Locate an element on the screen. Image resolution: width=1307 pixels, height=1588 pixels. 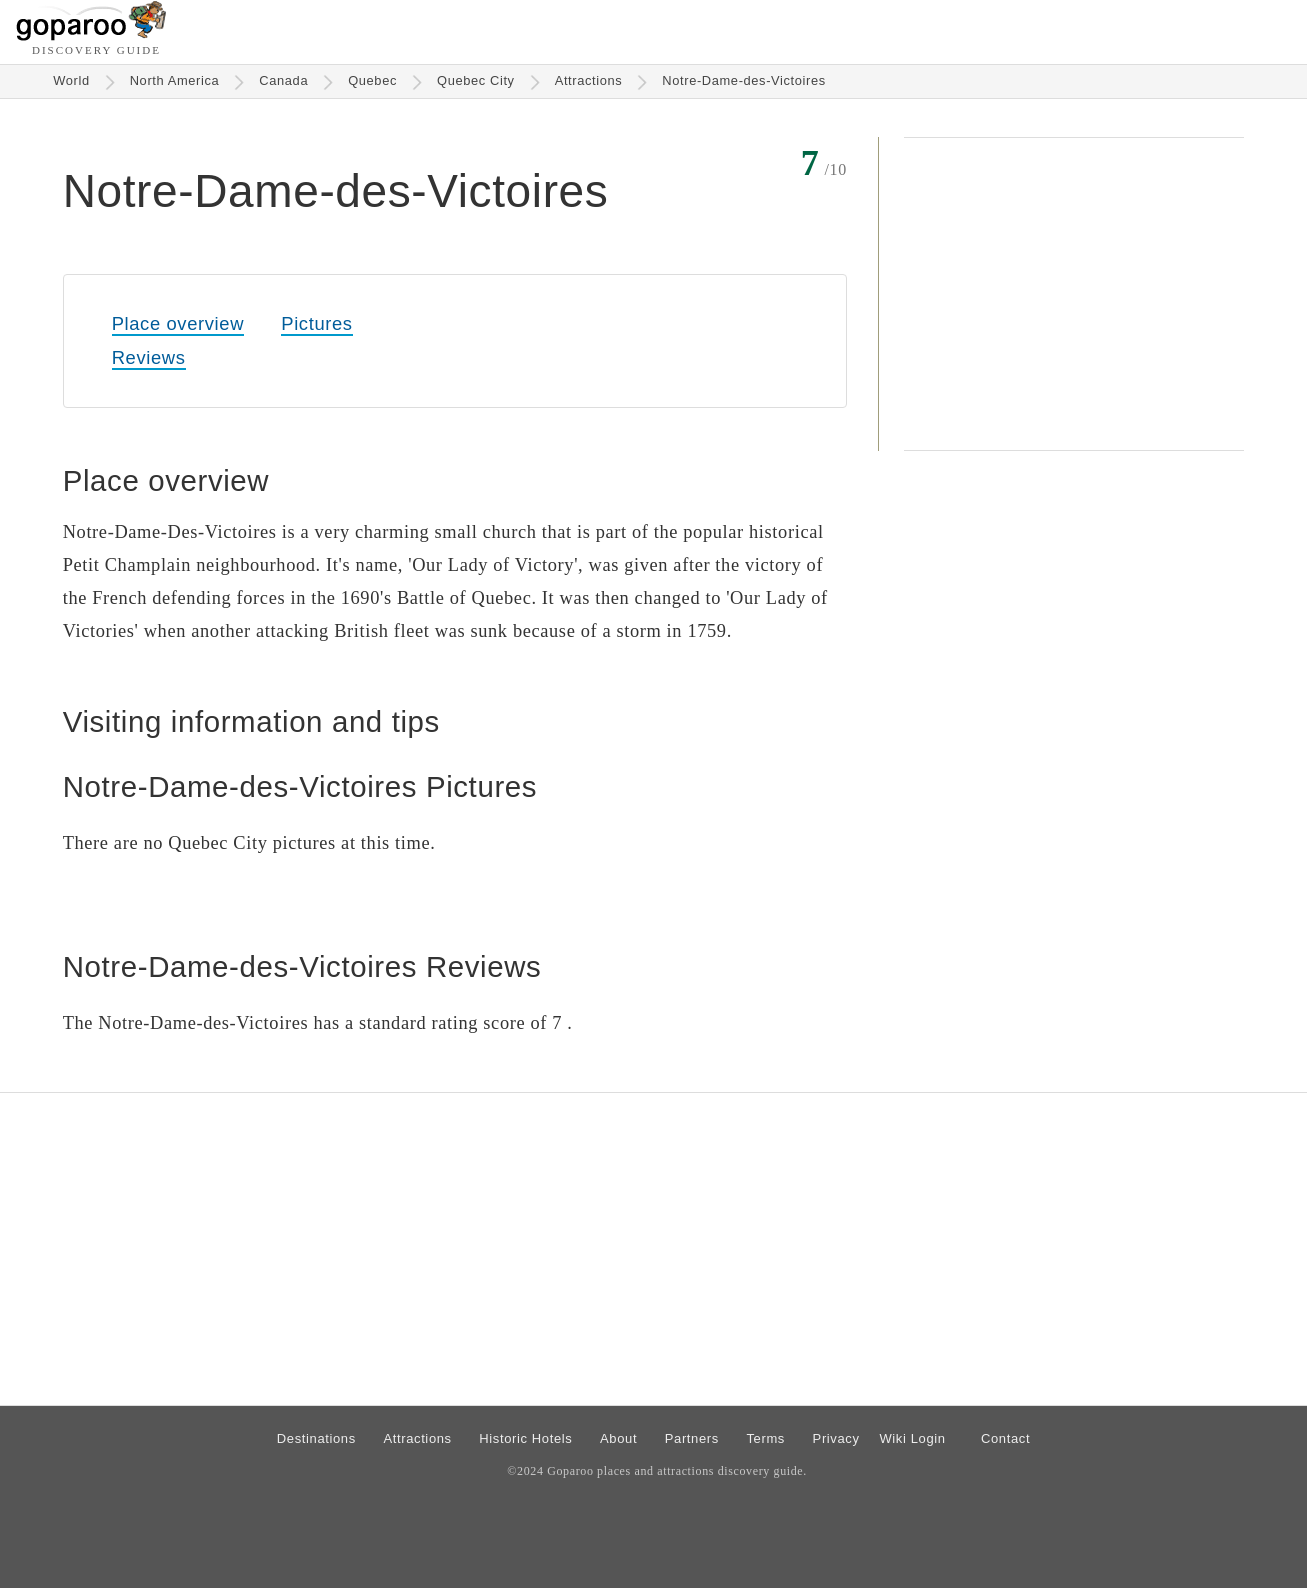
World is located at coordinates (71, 80).